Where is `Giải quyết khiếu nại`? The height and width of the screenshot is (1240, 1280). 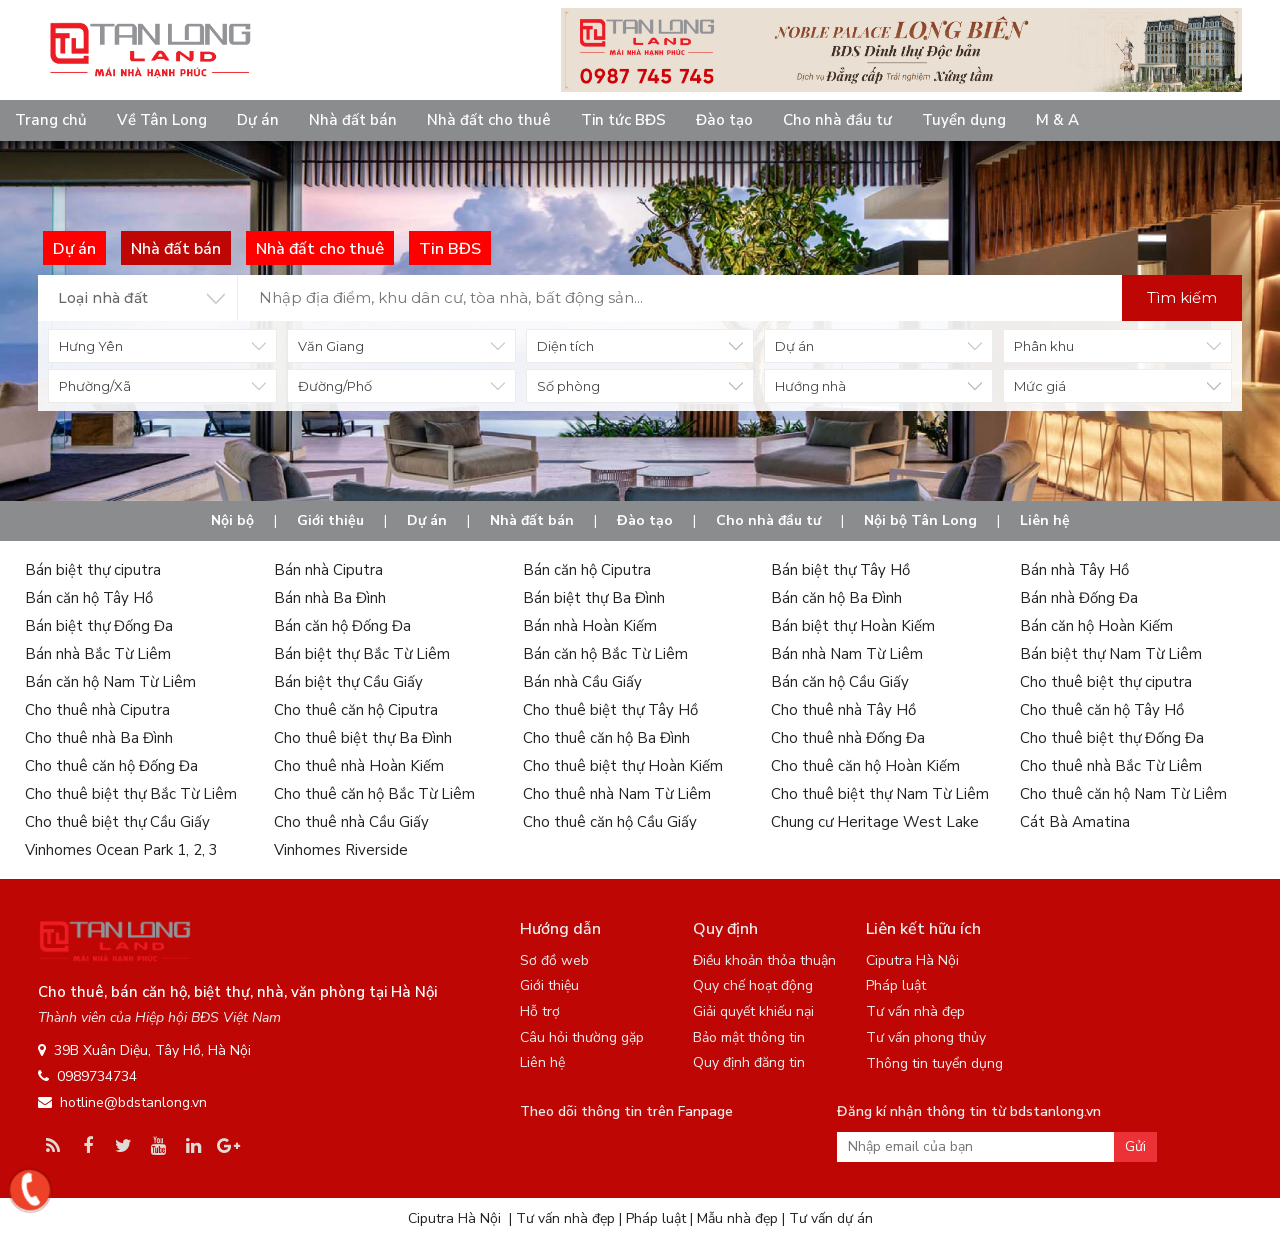
Giải quyết khiếu nại is located at coordinates (753, 1011).